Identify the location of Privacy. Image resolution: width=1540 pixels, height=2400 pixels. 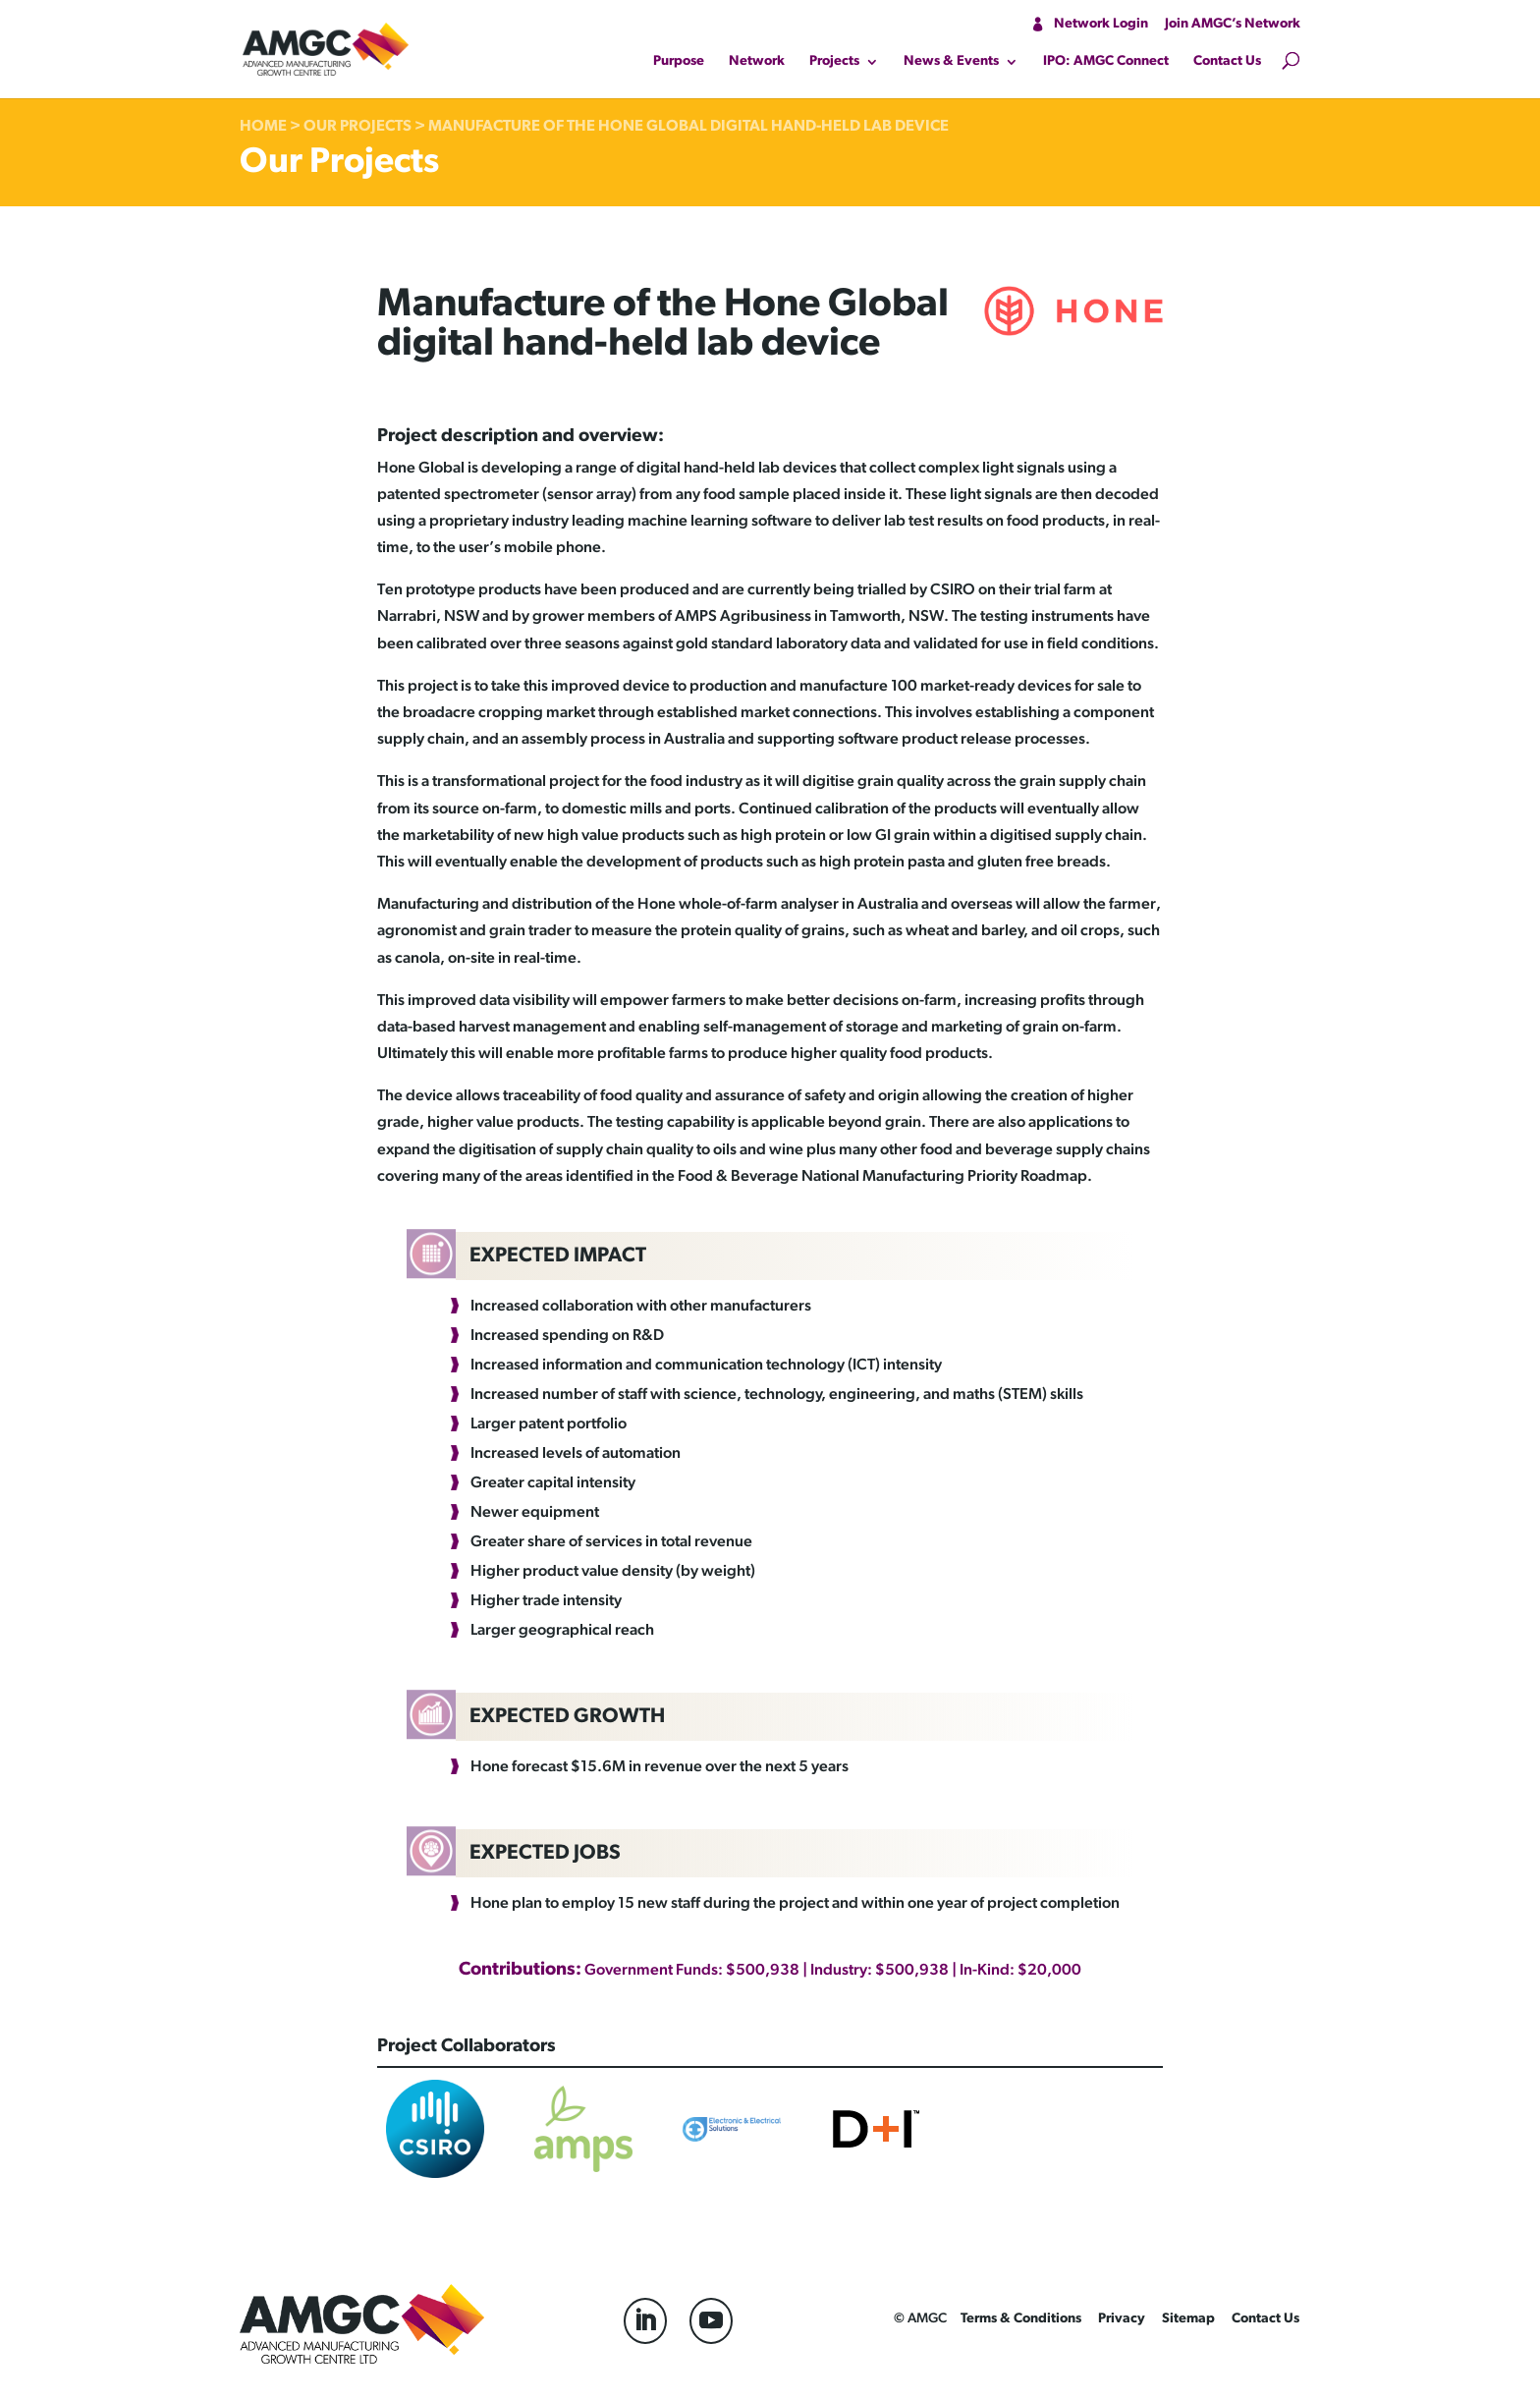
(1121, 2319).